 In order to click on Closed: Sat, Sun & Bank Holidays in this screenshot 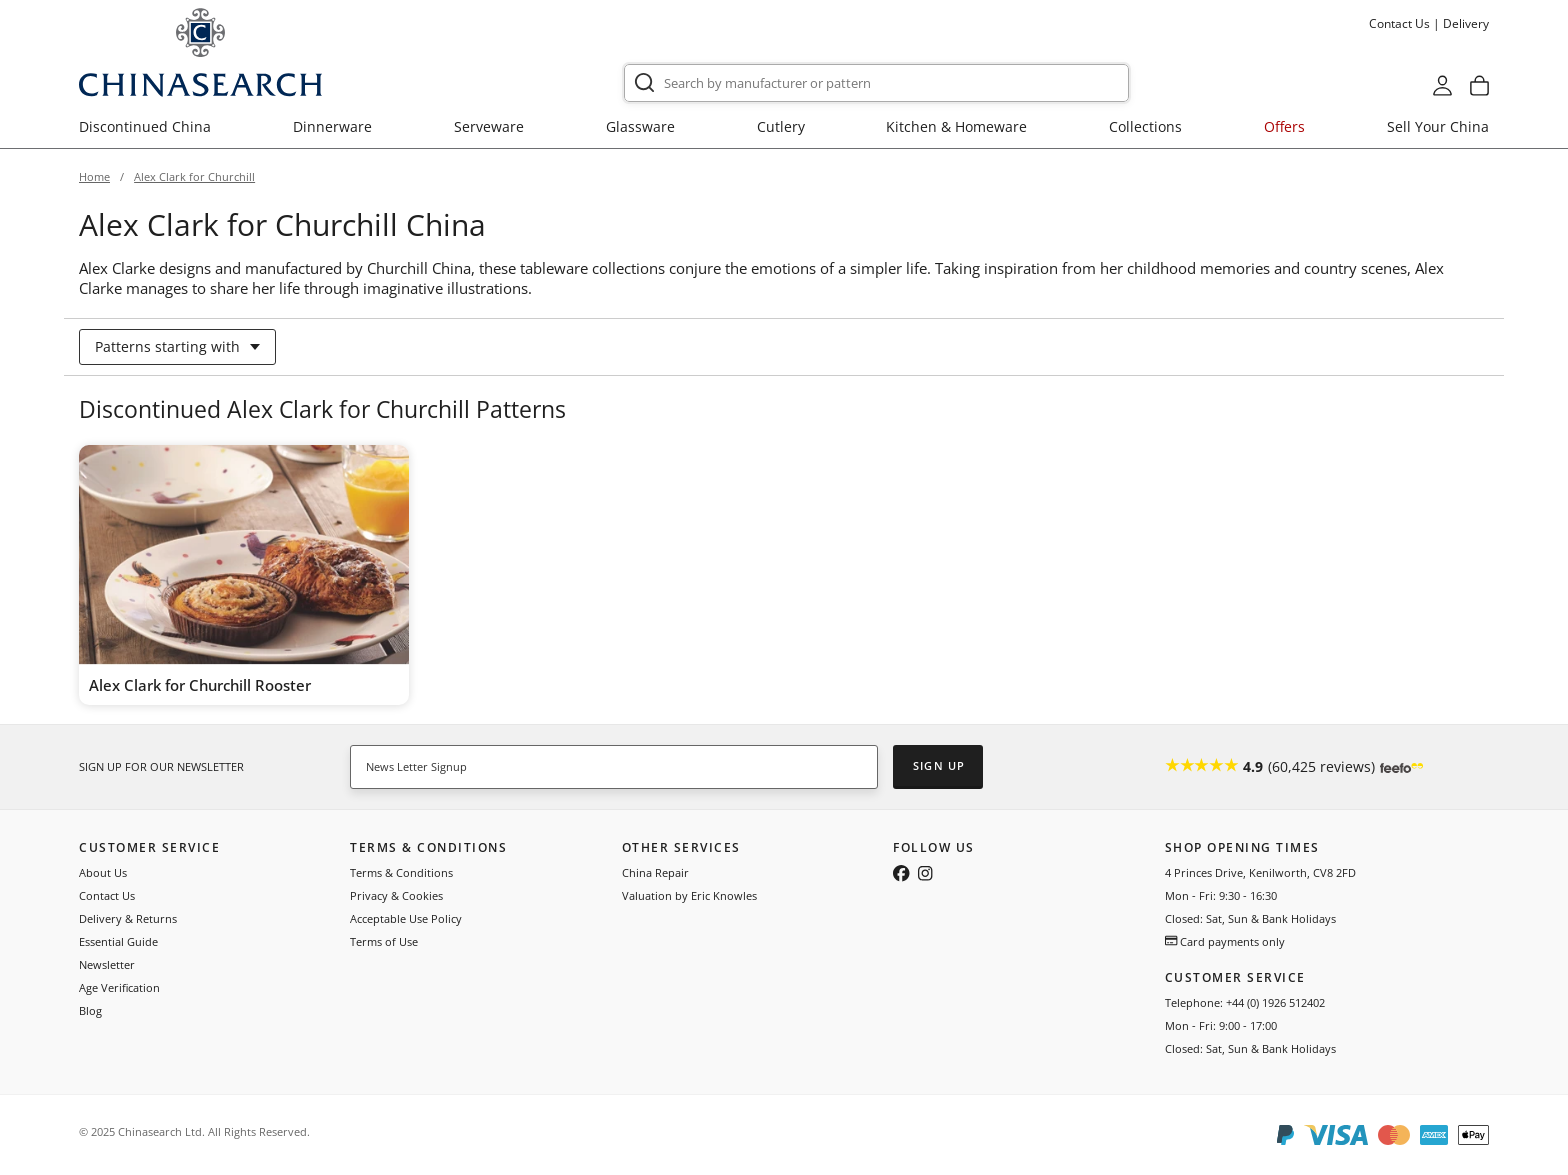, I will do `click(1250, 918)`.